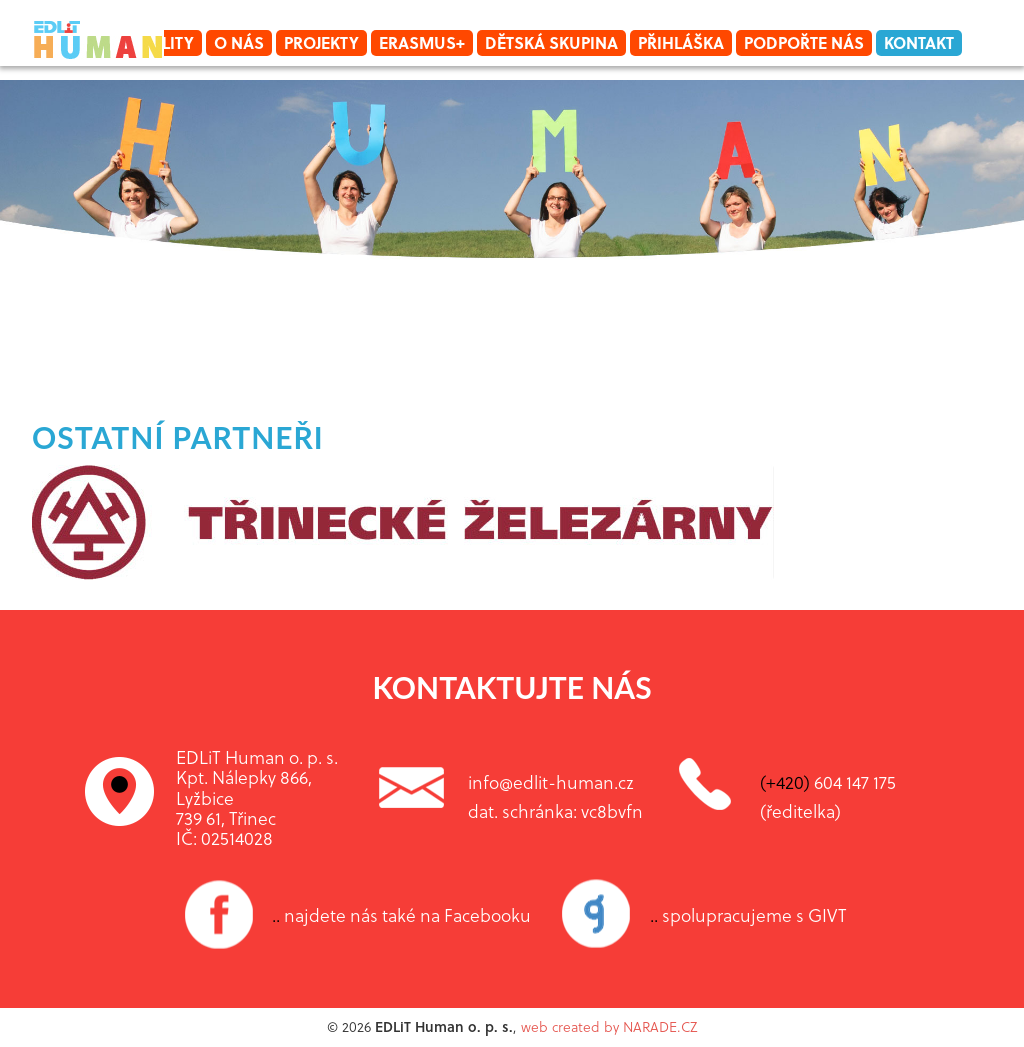 Image resolution: width=1024 pixels, height=1047 pixels. I want to click on O nás, so click(239, 42).